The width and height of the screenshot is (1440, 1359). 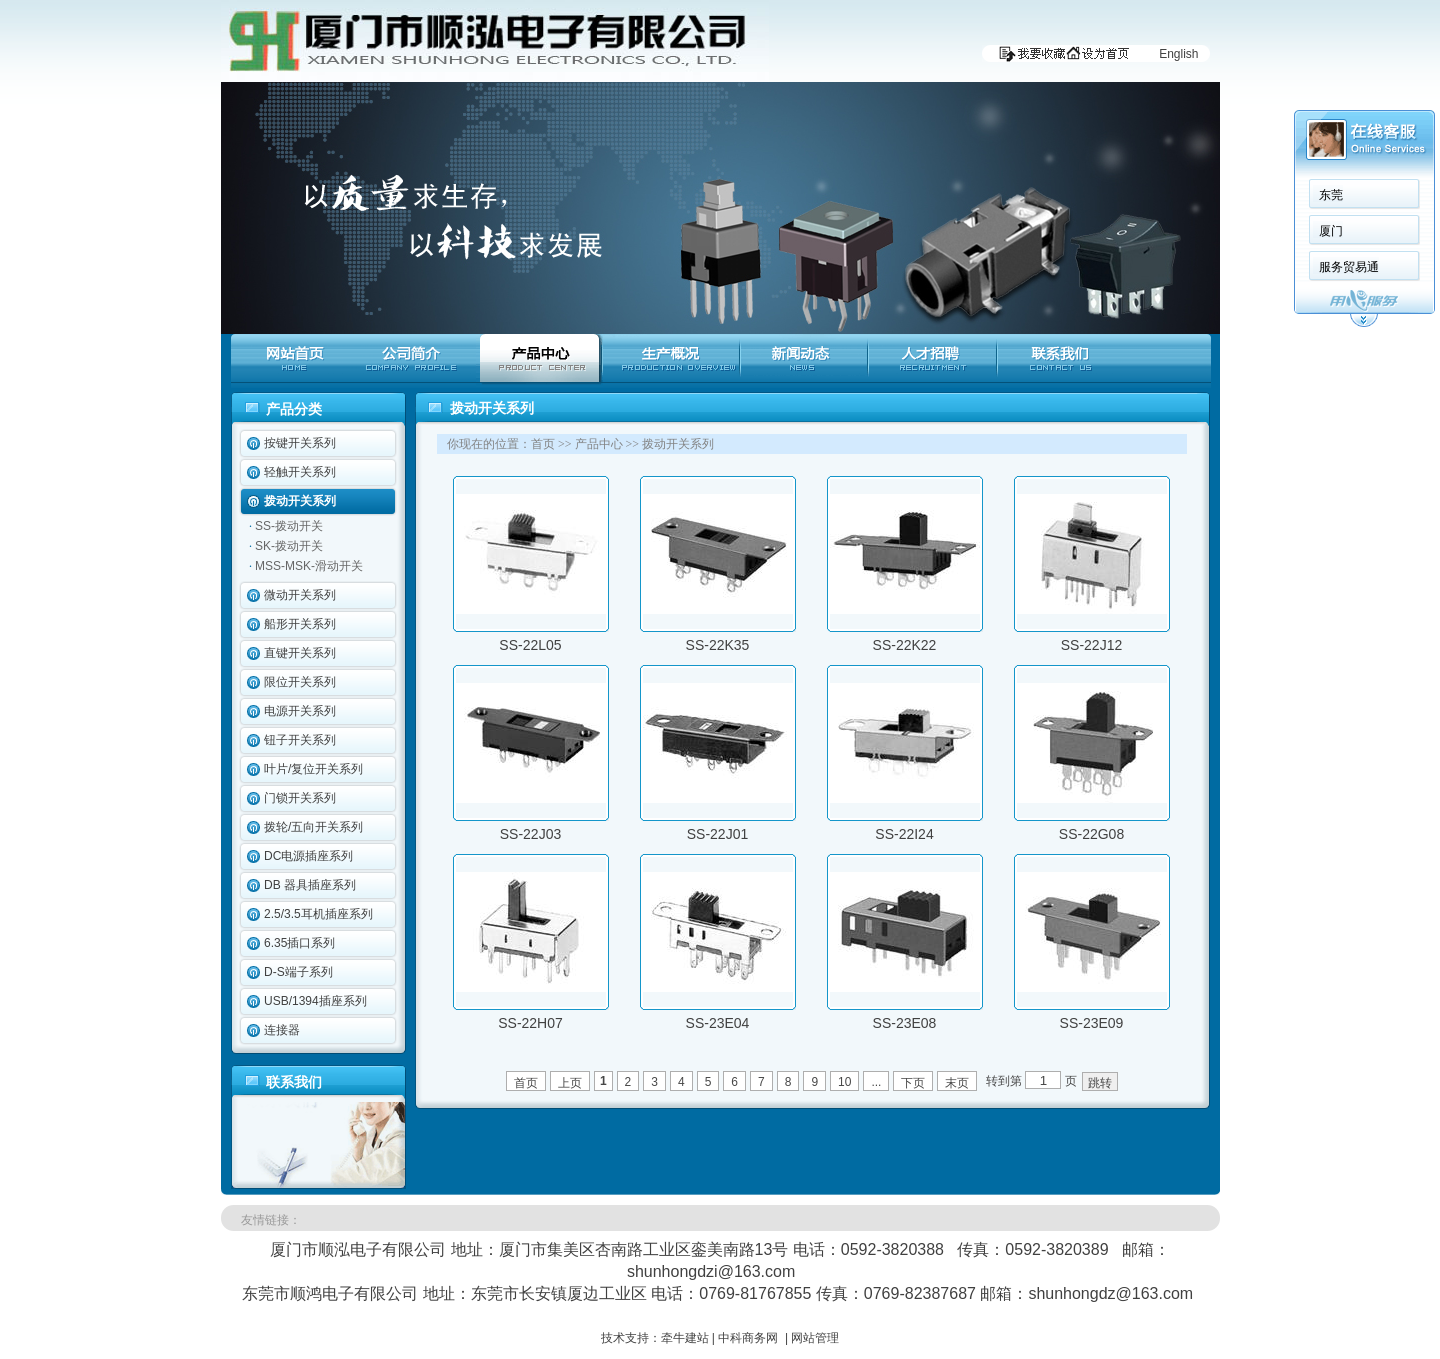 I want to click on ..., so click(x=876, y=1082).